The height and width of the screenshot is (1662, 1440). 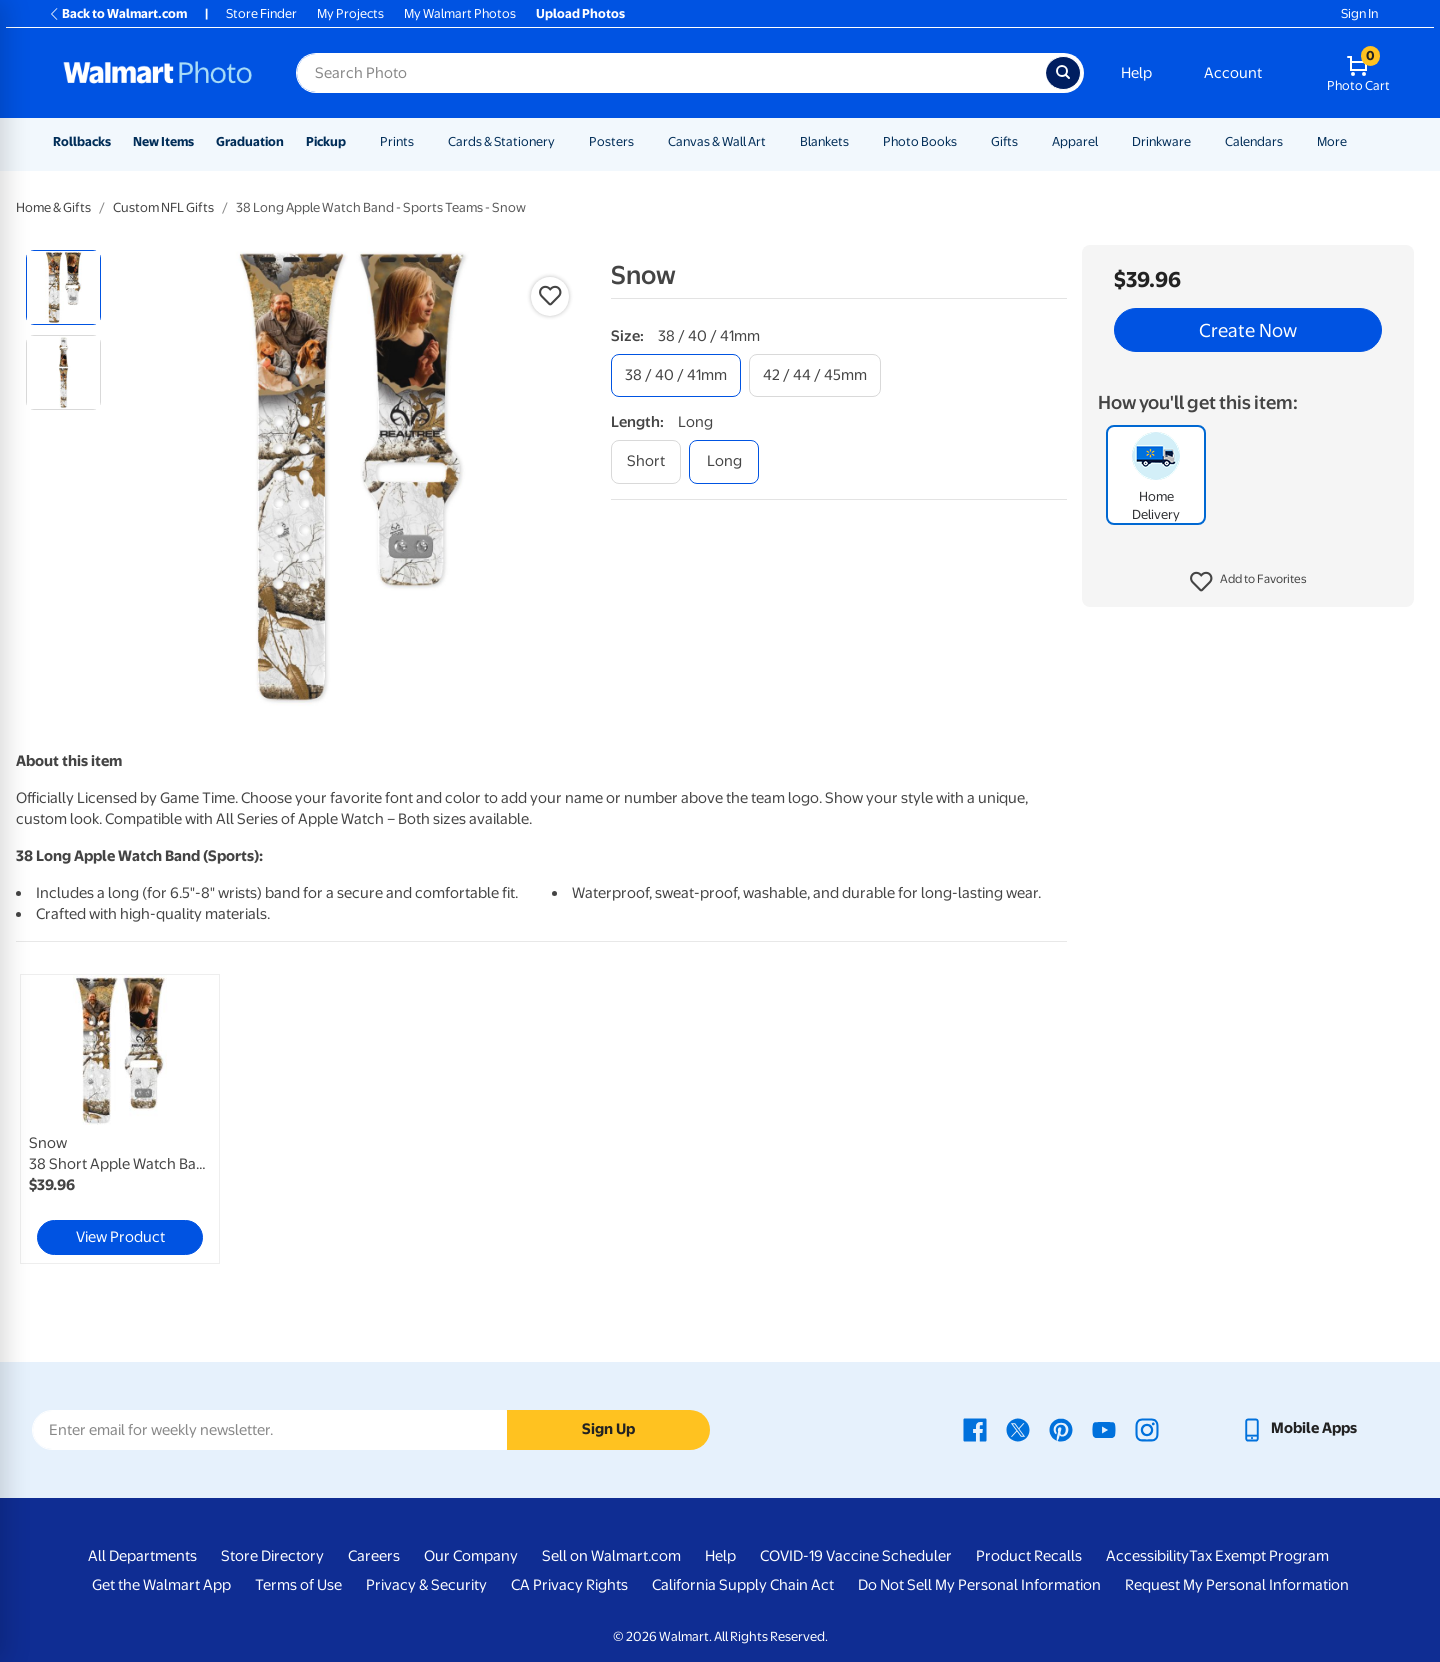 What do you see at coordinates (975, 1428) in the screenshot?
I see `[Walmart Facebook page - opens in a new window]` at bounding box center [975, 1428].